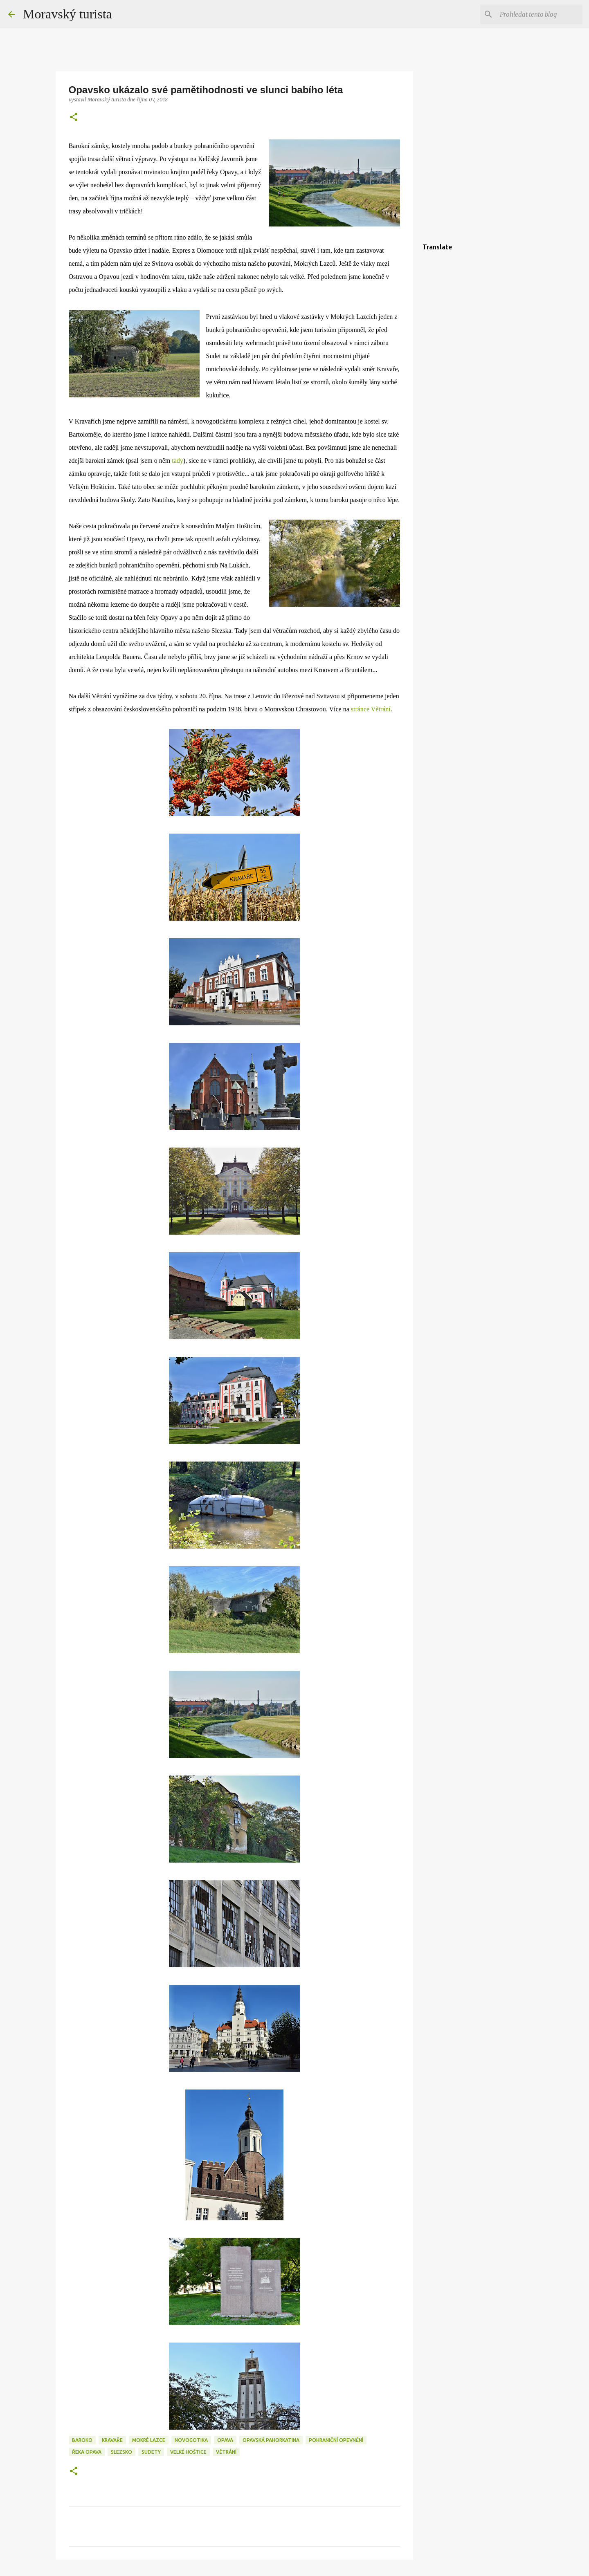 The width and height of the screenshot is (589, 2576). I want to click on kravaře, so click(112, 2440).